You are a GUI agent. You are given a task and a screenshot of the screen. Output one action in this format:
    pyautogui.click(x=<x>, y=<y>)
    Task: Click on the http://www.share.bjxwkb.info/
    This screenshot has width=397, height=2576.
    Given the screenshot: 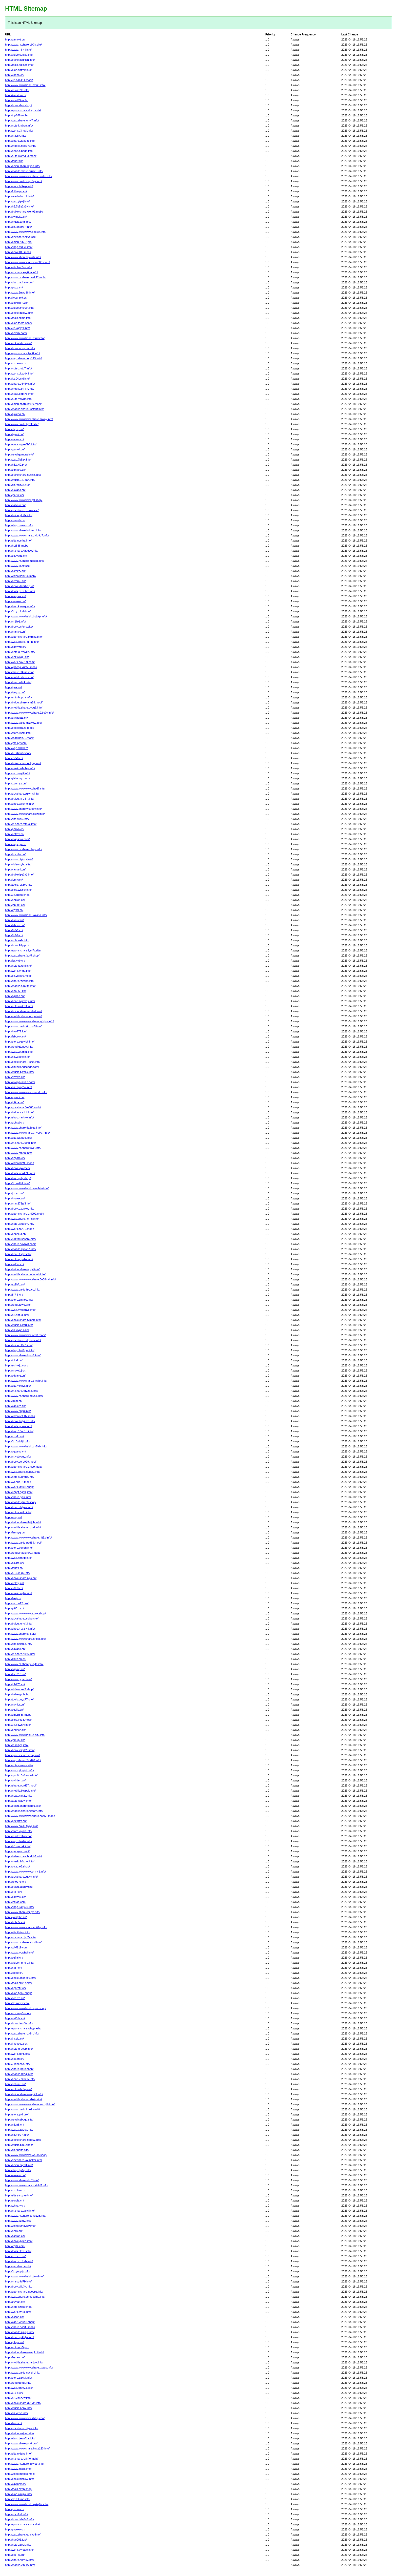 What is the action you would take?
    pyautogui.click(x=23, y=257)
    